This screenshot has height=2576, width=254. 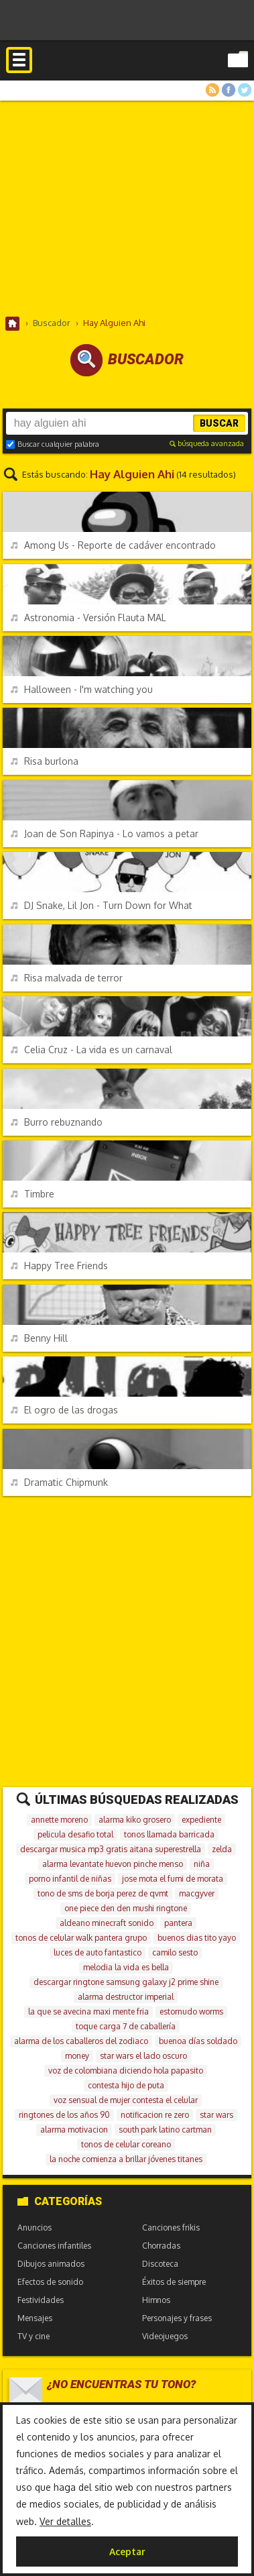 I want to click on Risa malvada de terror, so click(x=67, y=977).